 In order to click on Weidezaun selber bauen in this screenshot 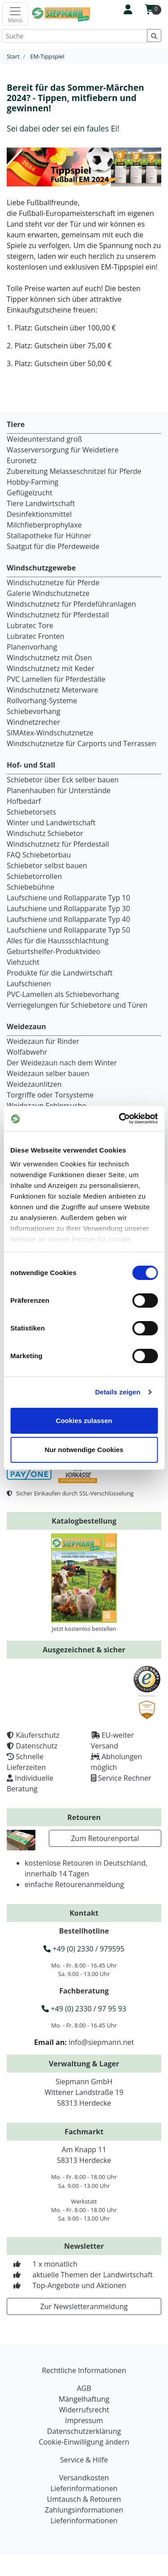, I will do `click(48, 1073)`.